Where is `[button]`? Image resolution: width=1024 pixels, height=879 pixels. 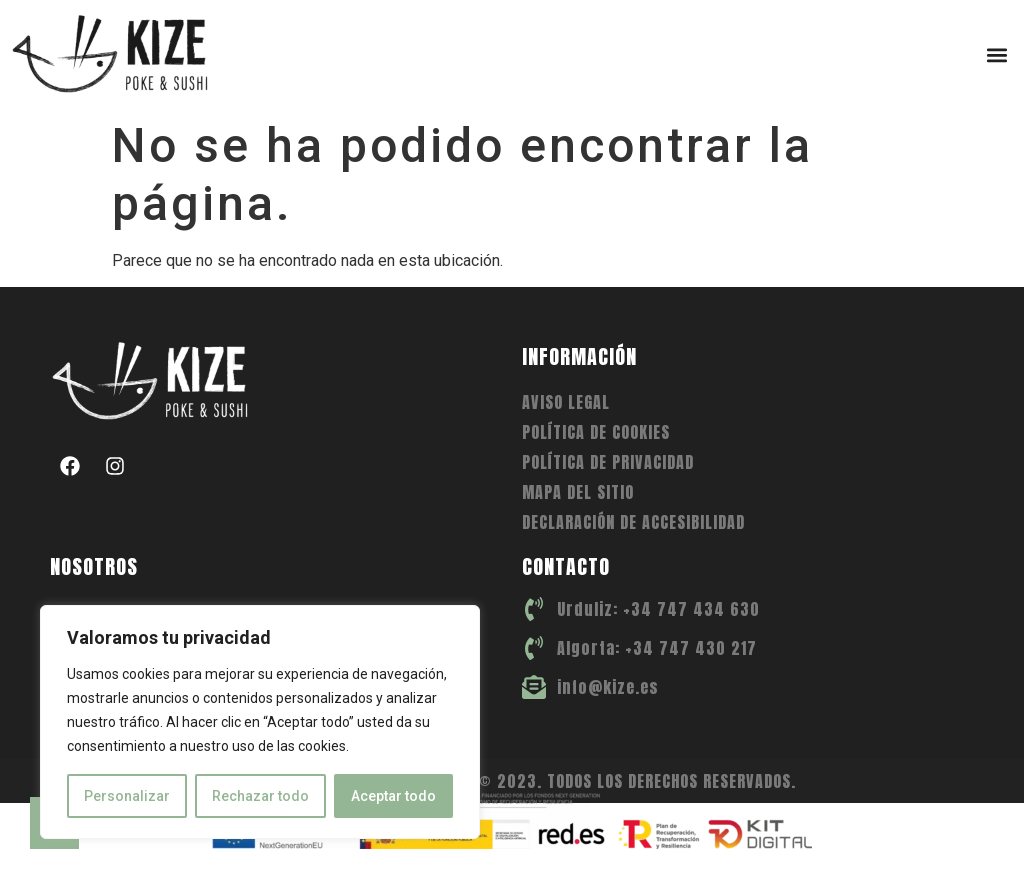
[button] is located at coordinates (997, 54).